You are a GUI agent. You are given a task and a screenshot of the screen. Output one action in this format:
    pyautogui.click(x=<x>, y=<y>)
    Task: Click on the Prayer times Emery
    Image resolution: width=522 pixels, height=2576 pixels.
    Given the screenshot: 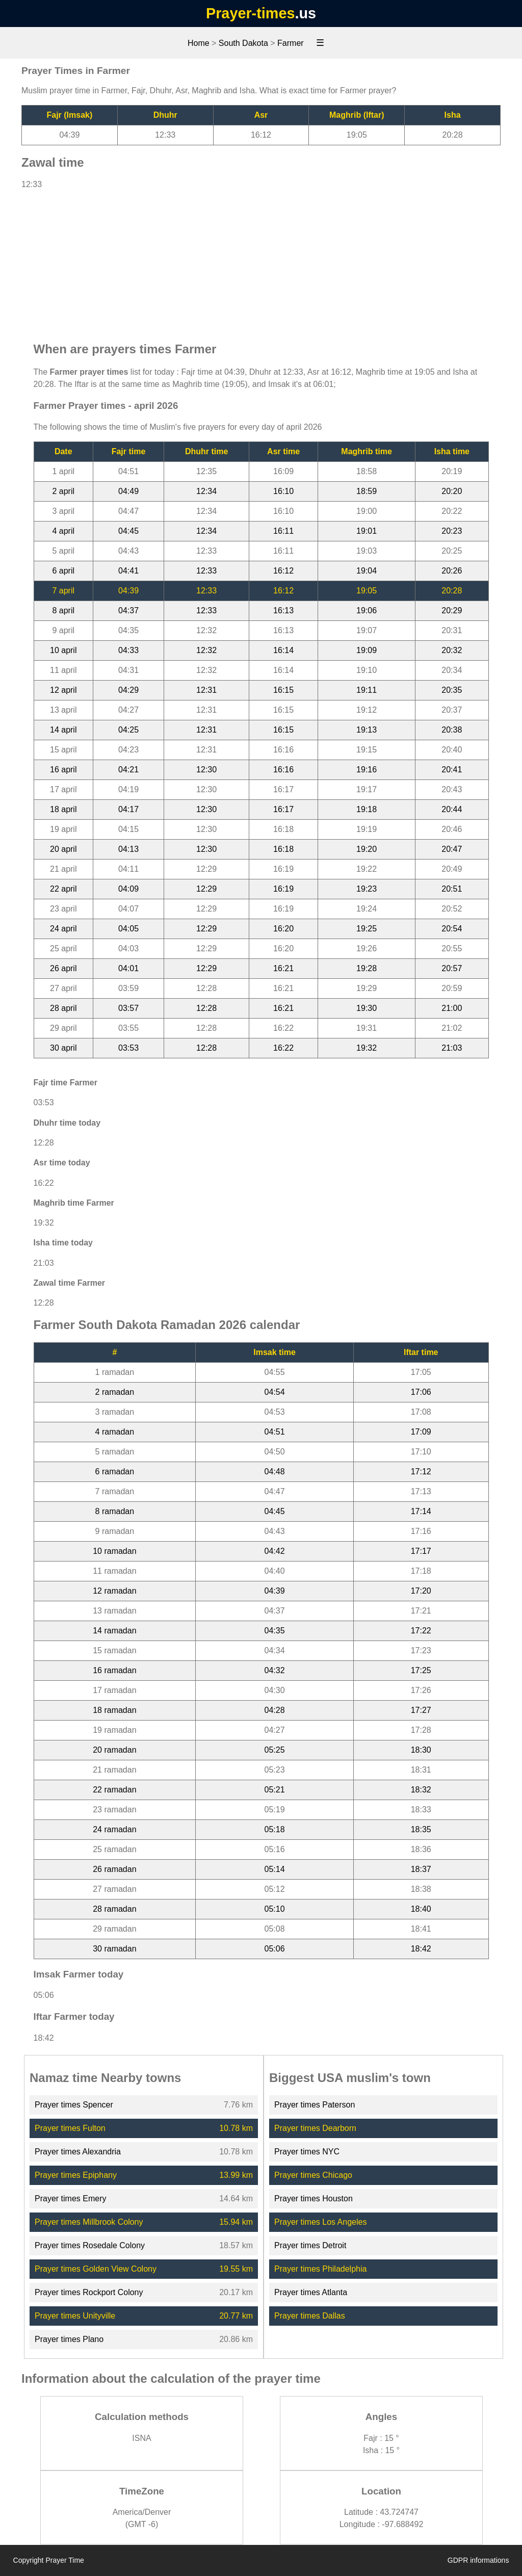 What is the action you would take?
    pyautogui.click(x=70, y=2198)
    